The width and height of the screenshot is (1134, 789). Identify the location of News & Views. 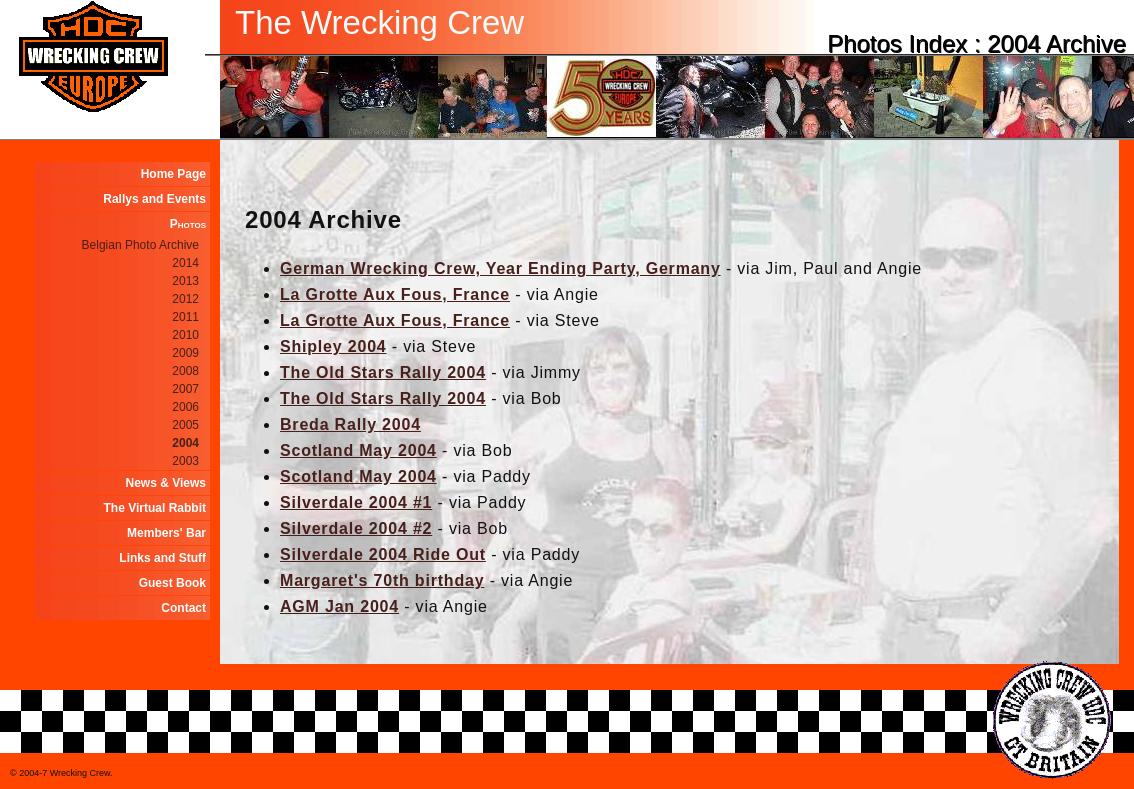
(166, 483).